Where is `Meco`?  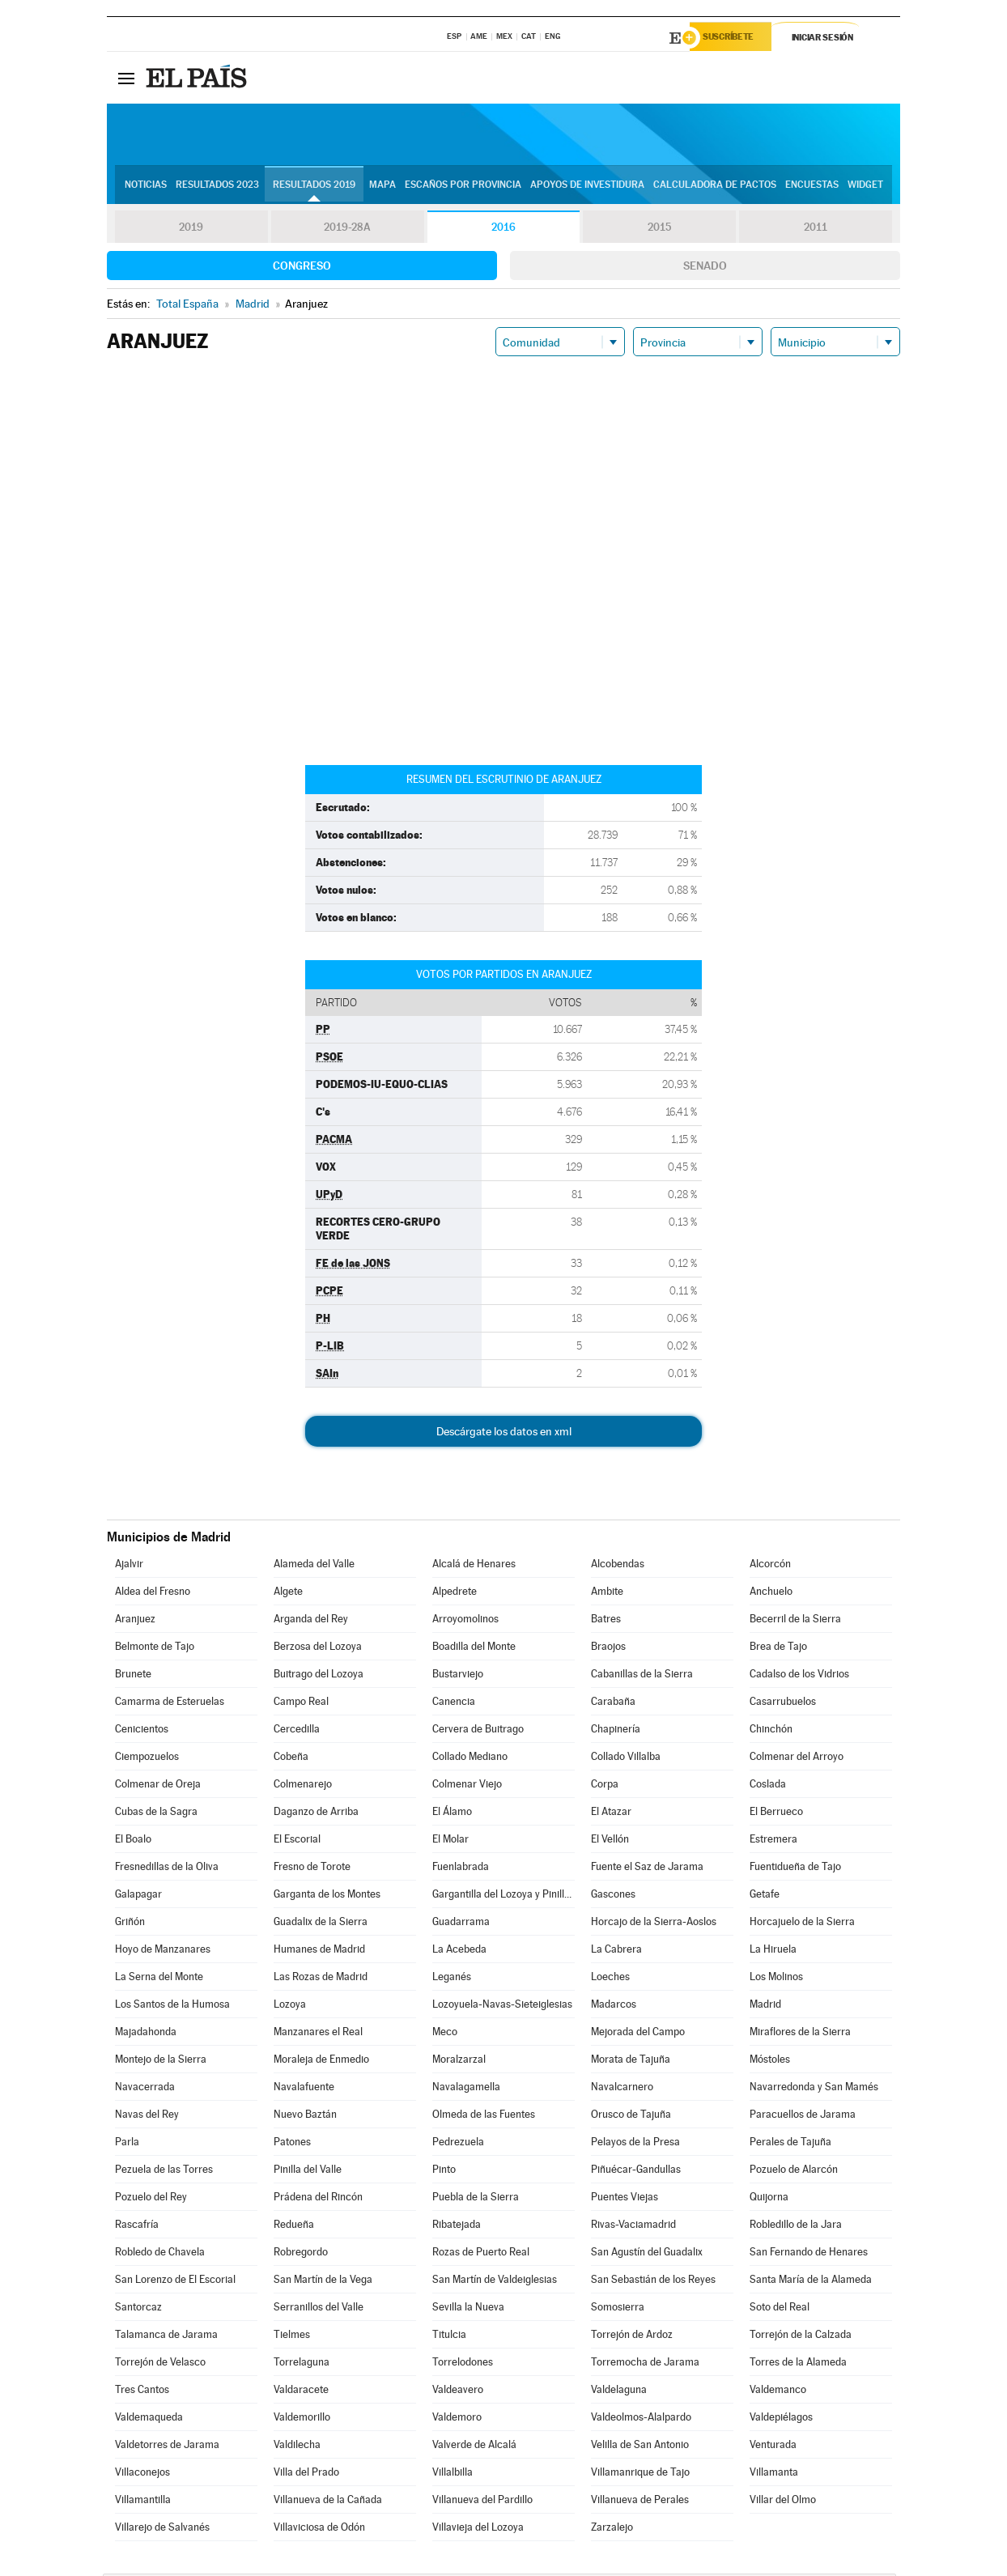 Meco is located at coordinates (444, 2034).